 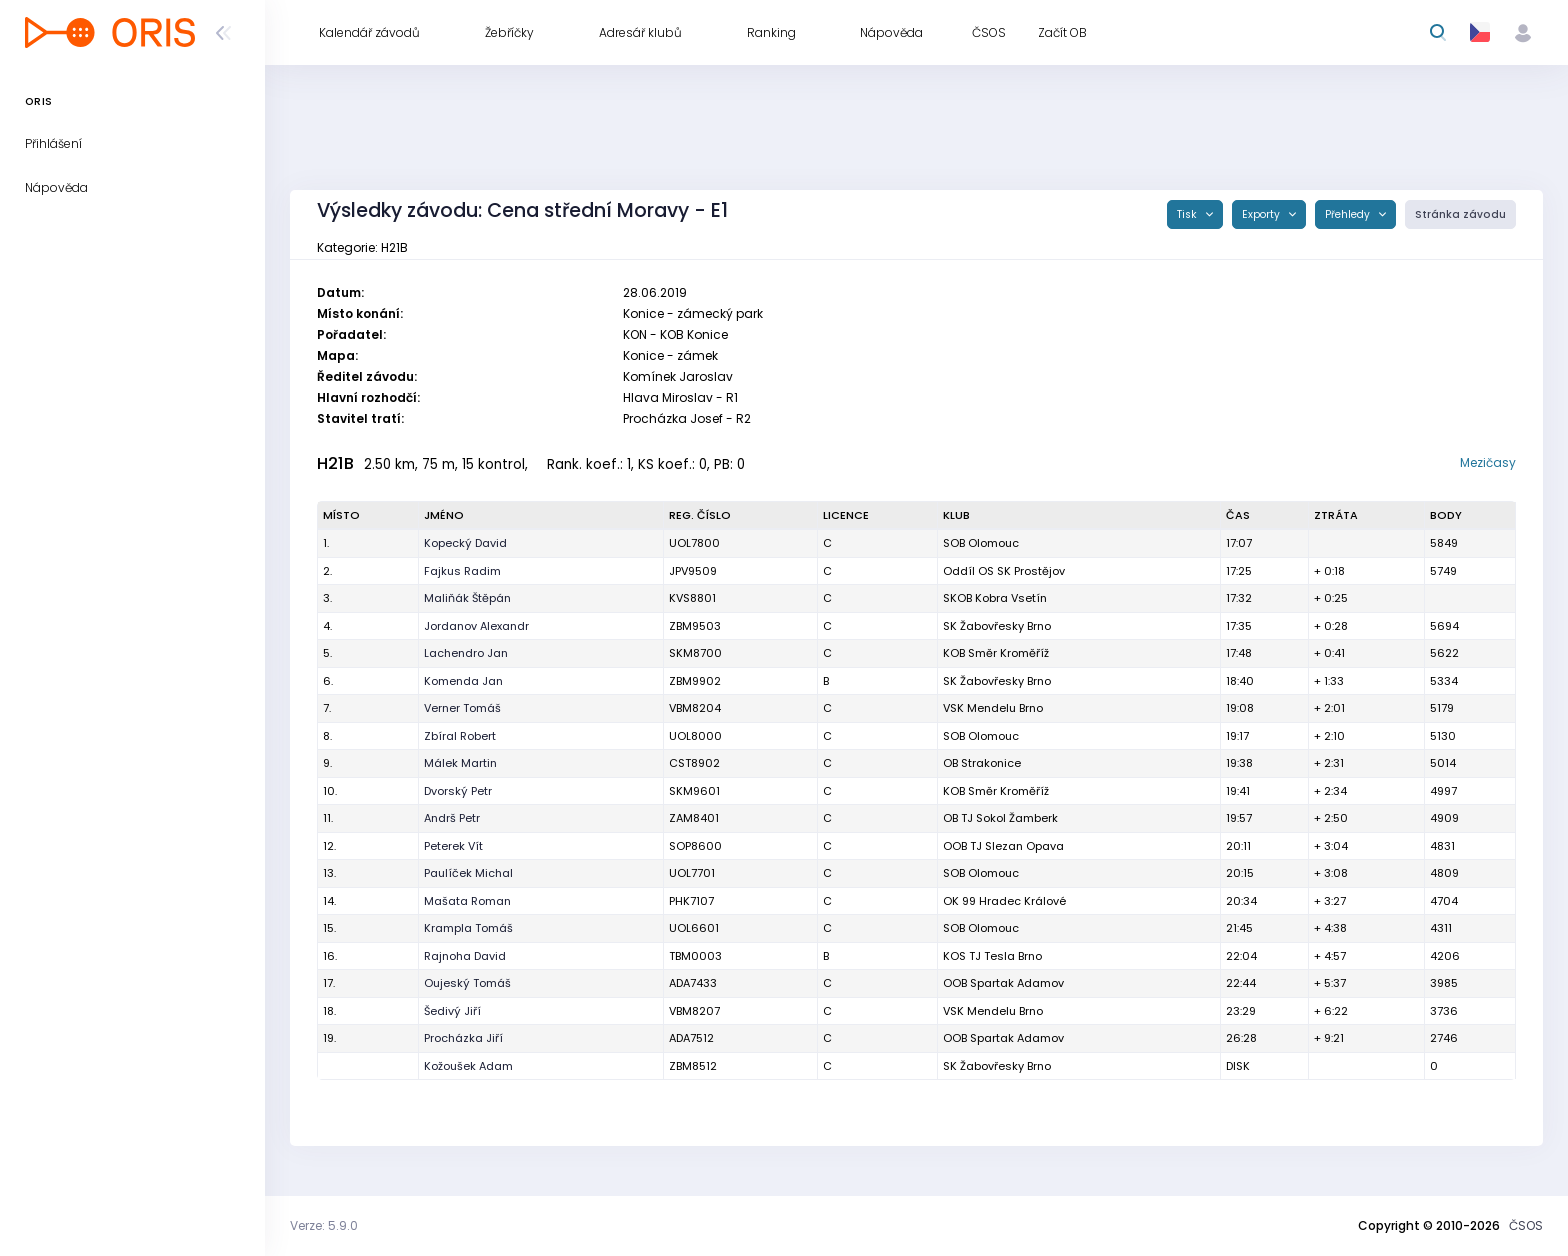 What do you see at coordinates (465, 956) in the screenshot?
I see `Rajnoha David` at bounding box center [465, 956].